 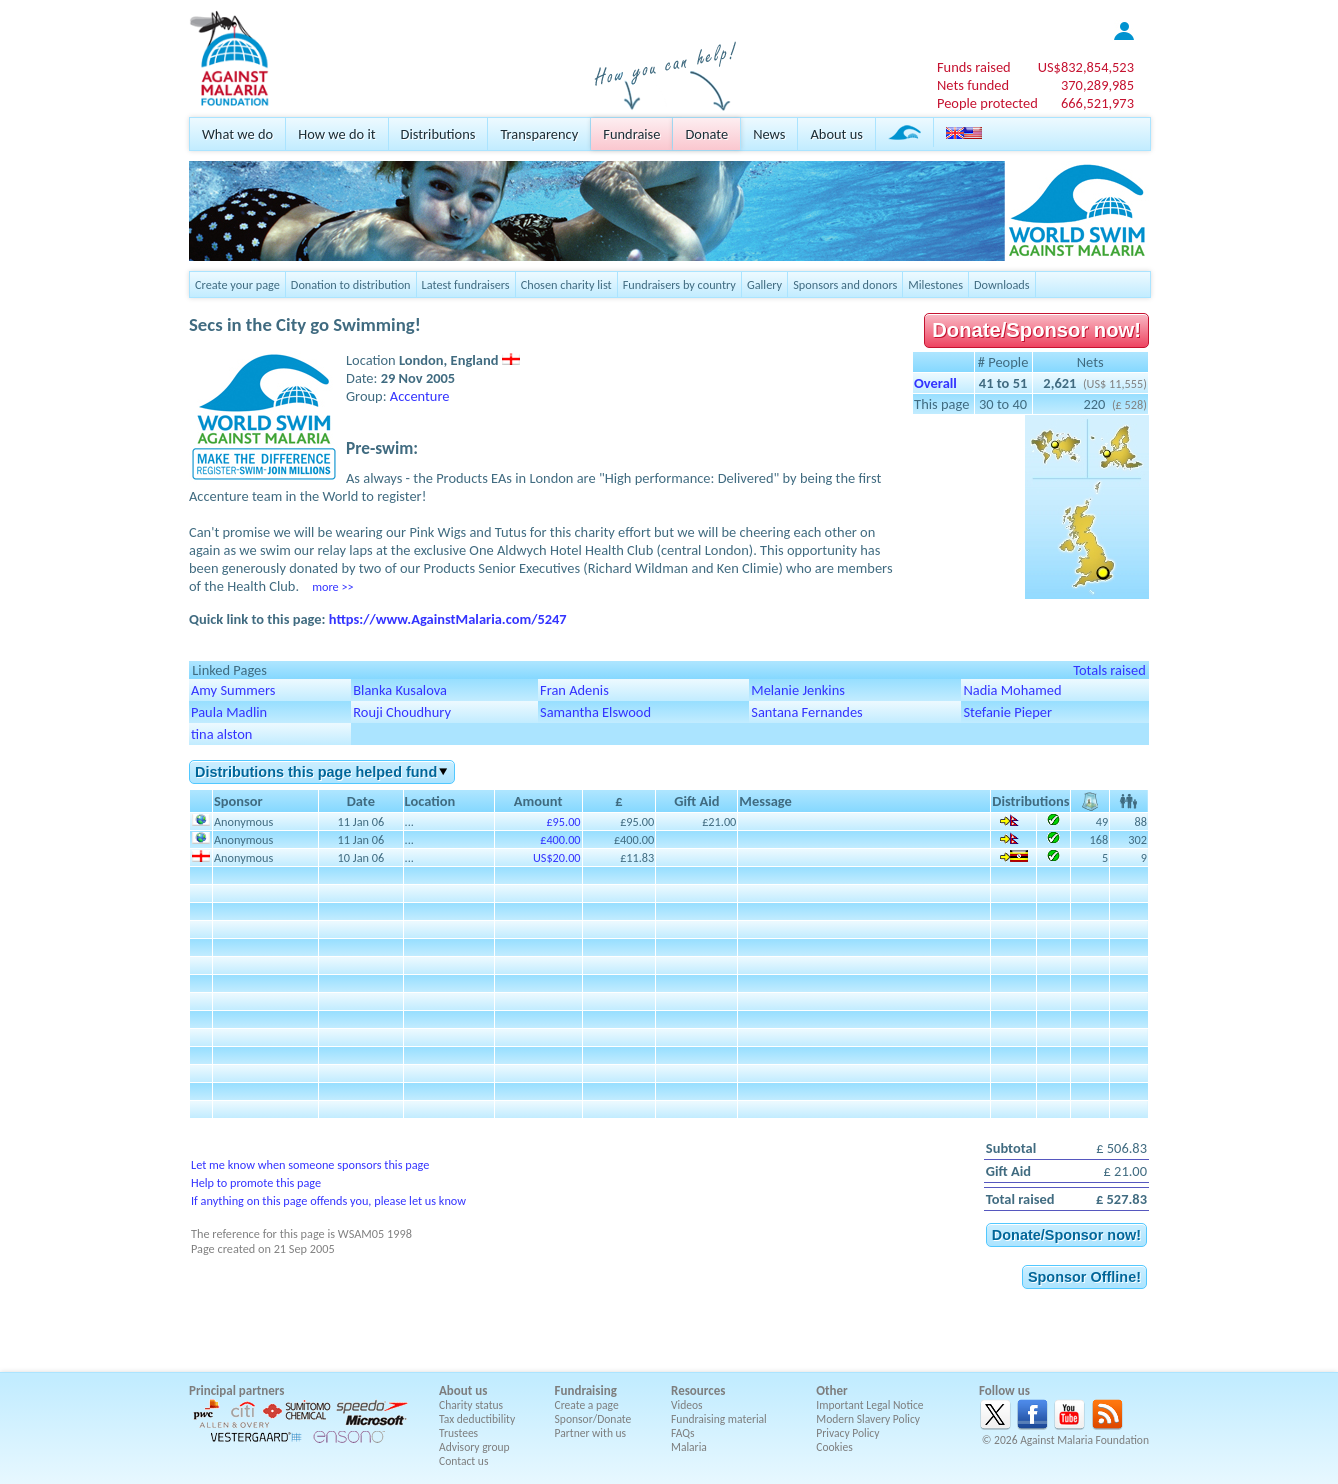 What do you see at coordinates (595, 712) in the screenshot?
I see `Samantha Elswood` at bounding box center [595, 712].